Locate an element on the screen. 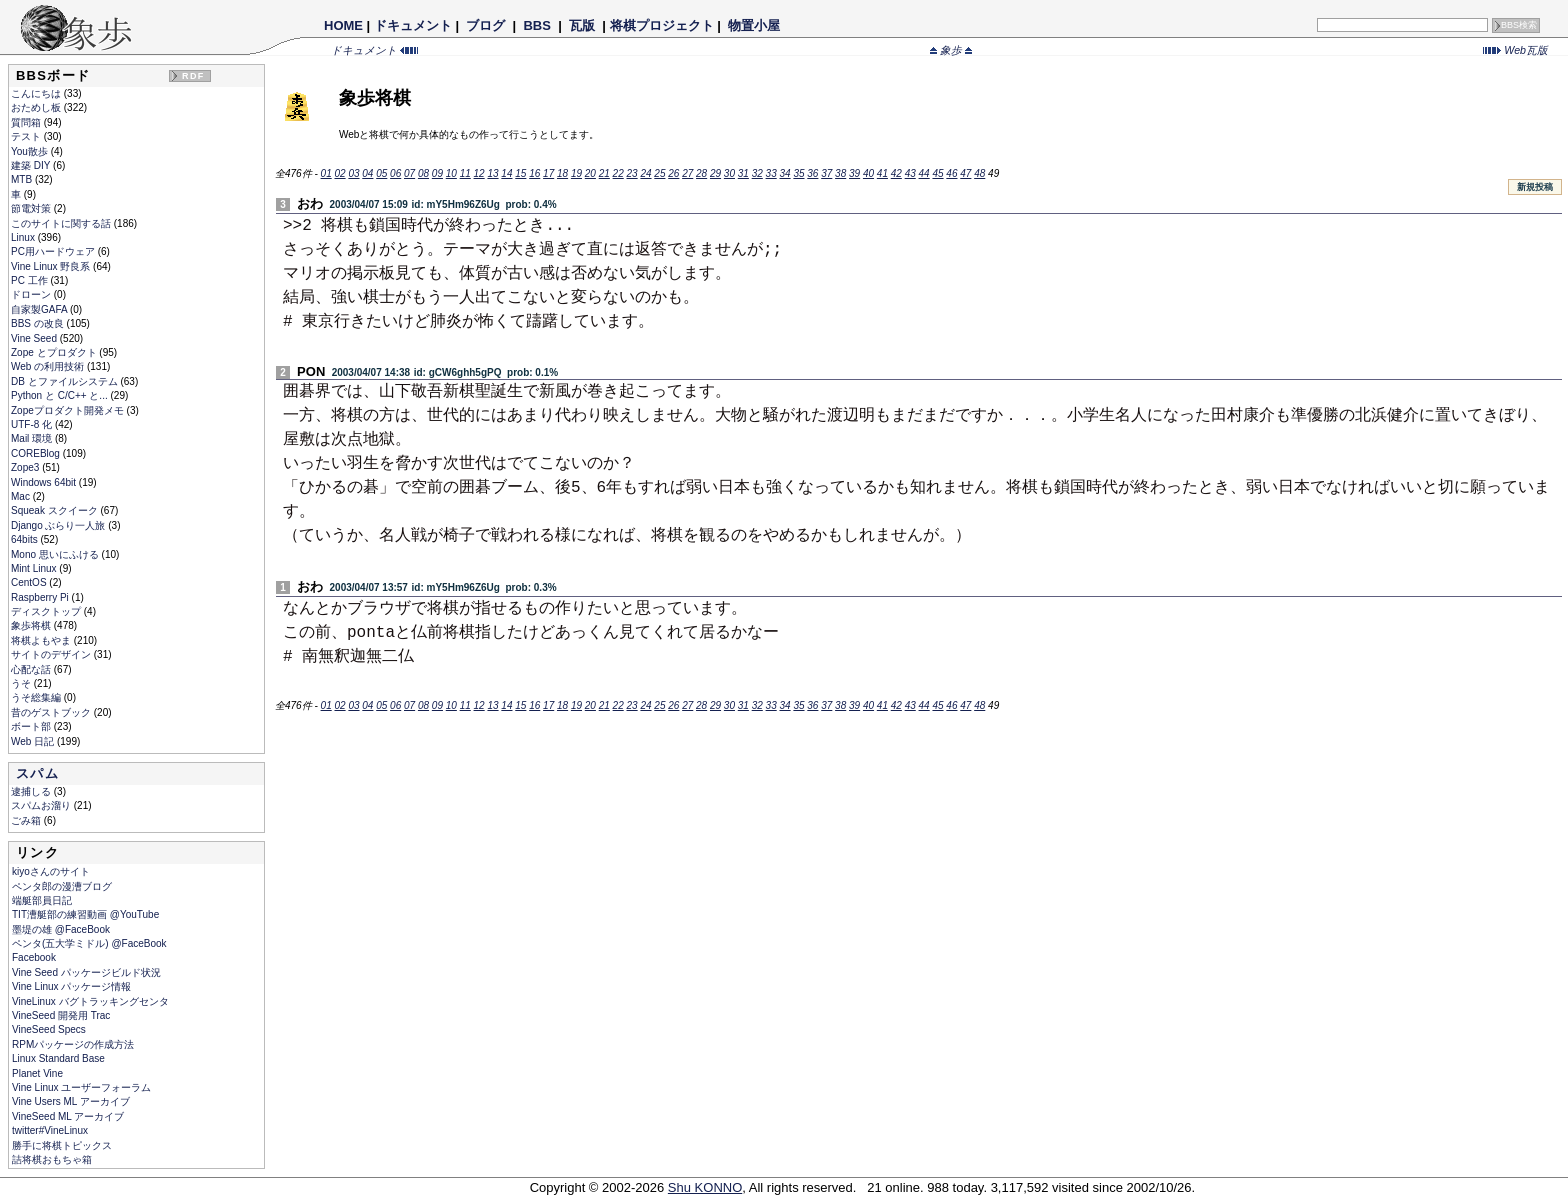  You散歩 is located at coordinates (31, 151).